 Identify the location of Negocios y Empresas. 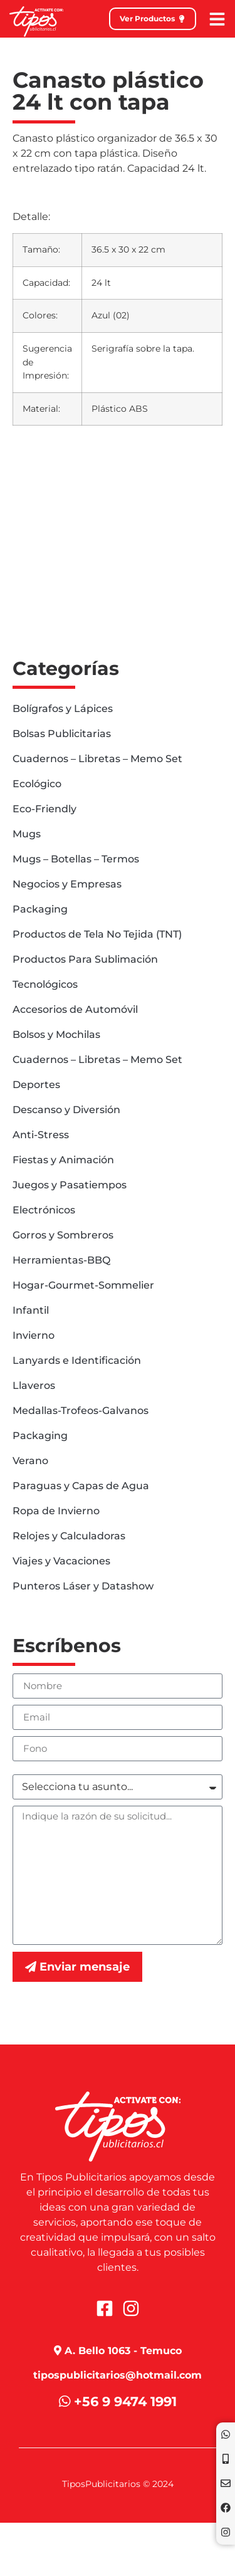
(67, 884).